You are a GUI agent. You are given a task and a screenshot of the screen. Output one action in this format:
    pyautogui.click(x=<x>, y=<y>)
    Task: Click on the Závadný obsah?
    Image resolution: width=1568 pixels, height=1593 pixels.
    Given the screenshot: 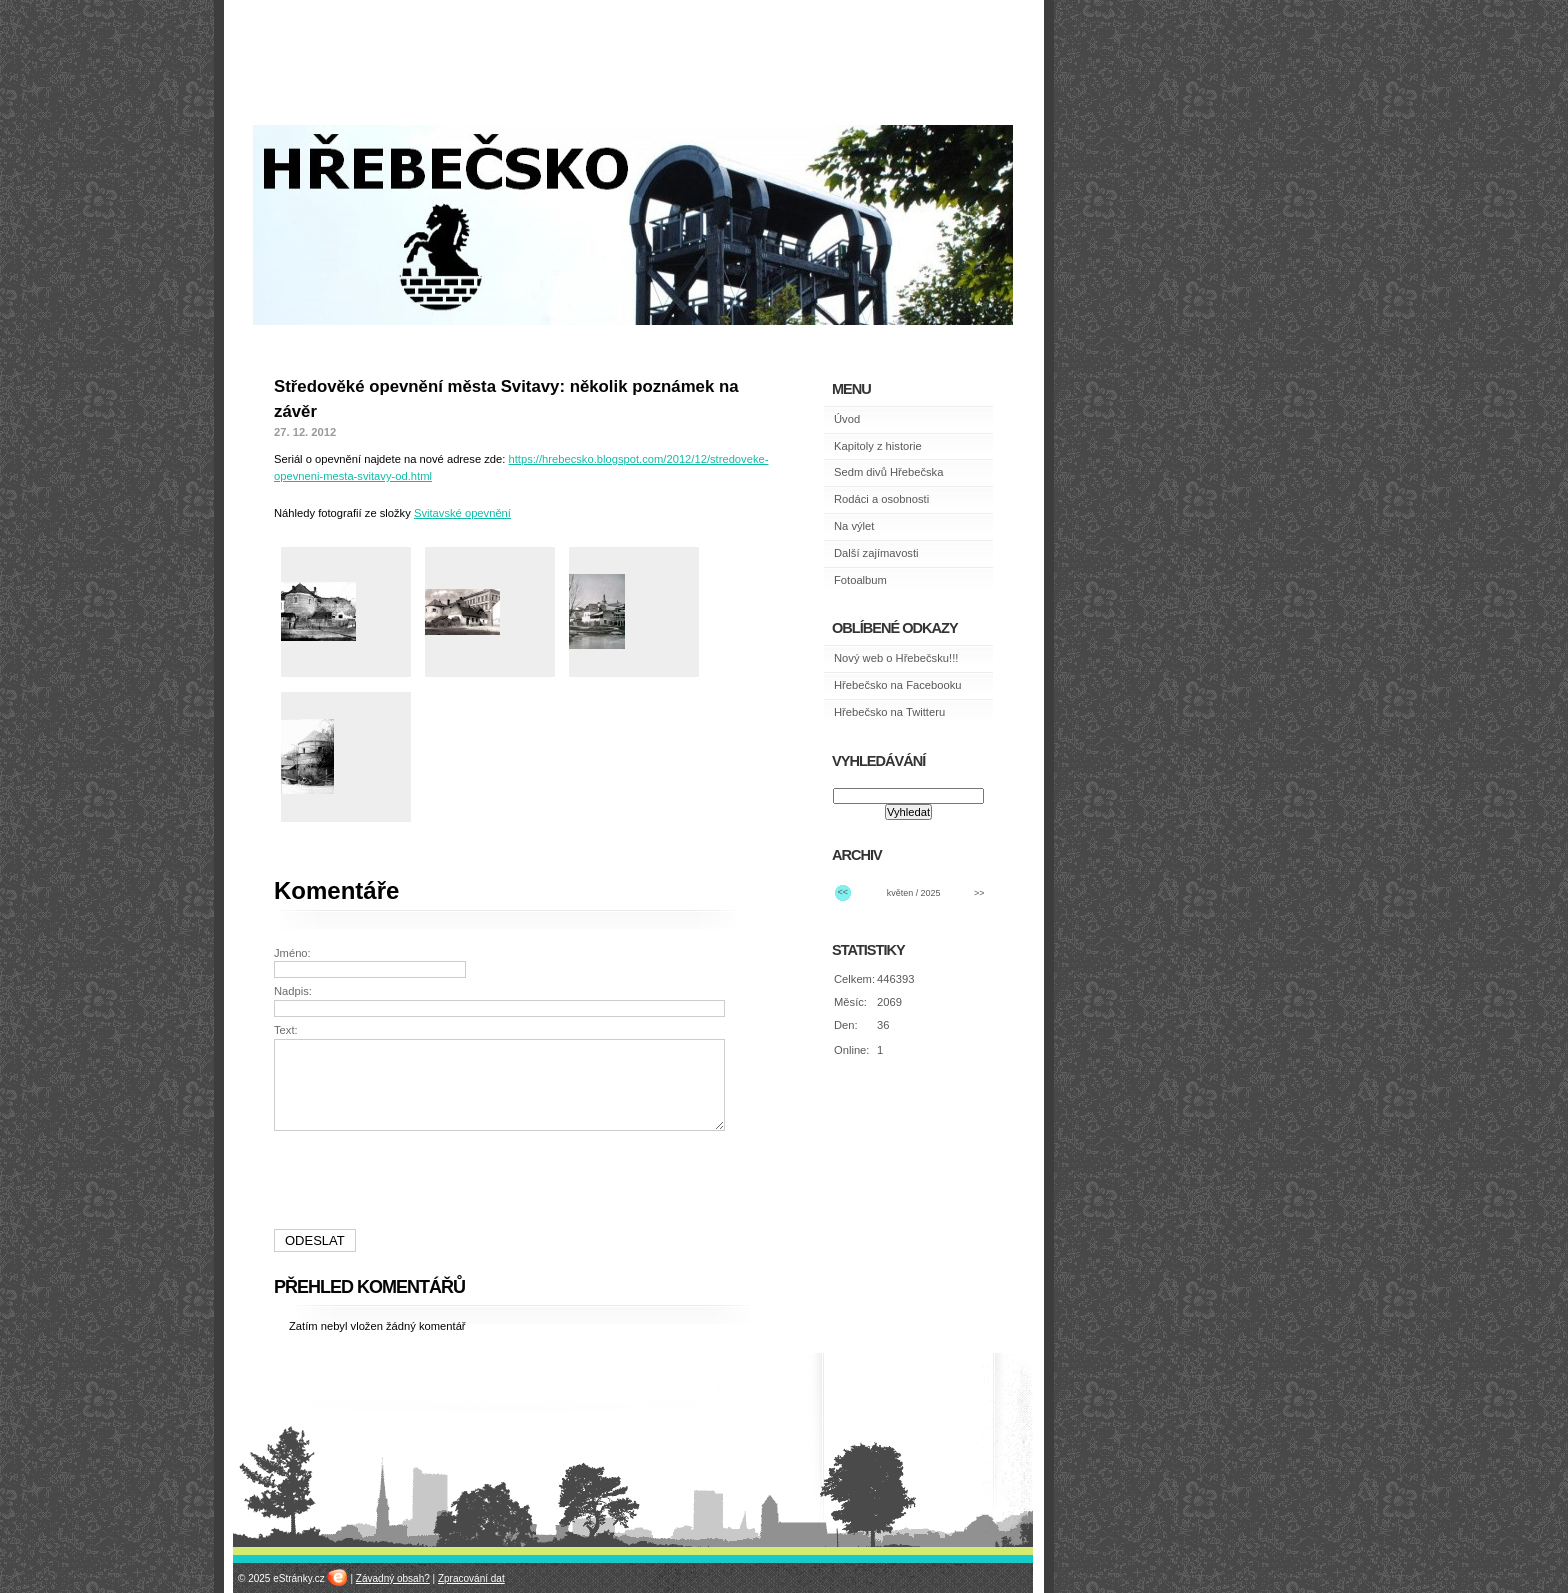 What is the action you would take?
    pyautogui.click(x=393, y=1578)
    